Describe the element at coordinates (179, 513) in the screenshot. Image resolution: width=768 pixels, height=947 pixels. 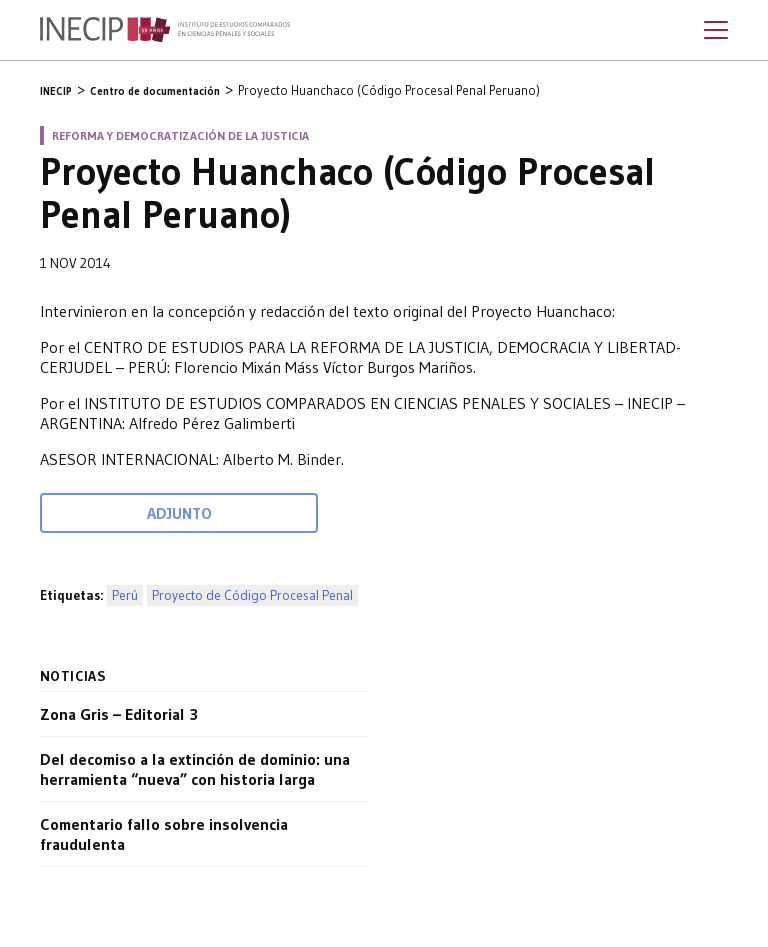
I see `Adjunto` at that location.